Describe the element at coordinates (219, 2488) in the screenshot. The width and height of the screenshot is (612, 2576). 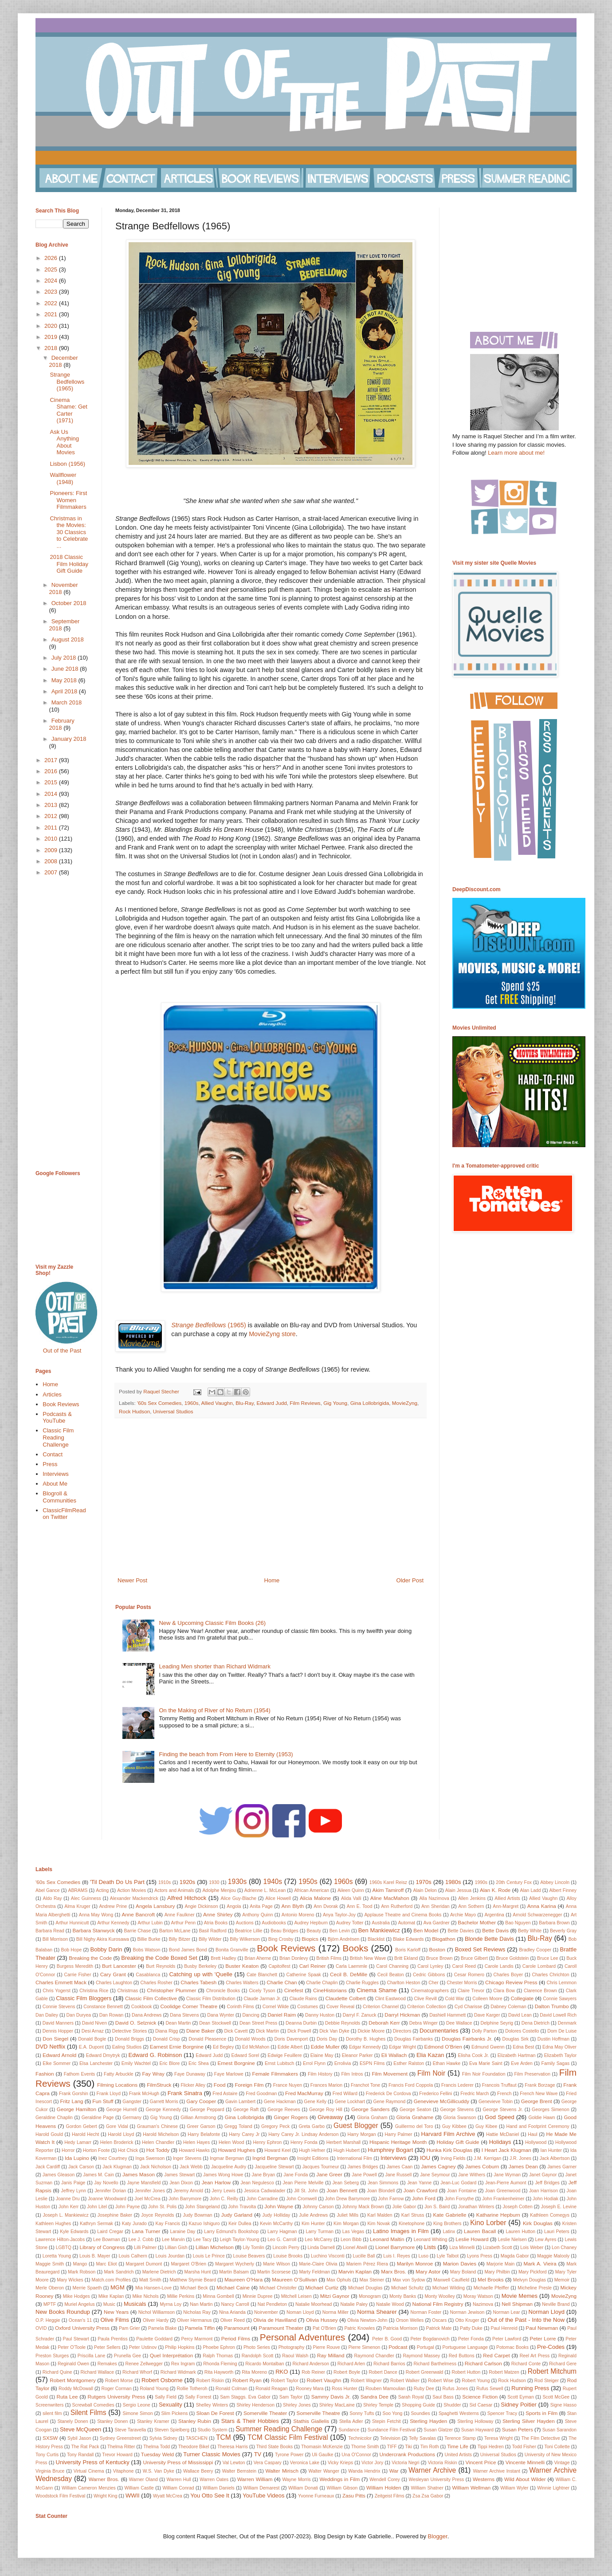
I see `William Daniels` at that location.